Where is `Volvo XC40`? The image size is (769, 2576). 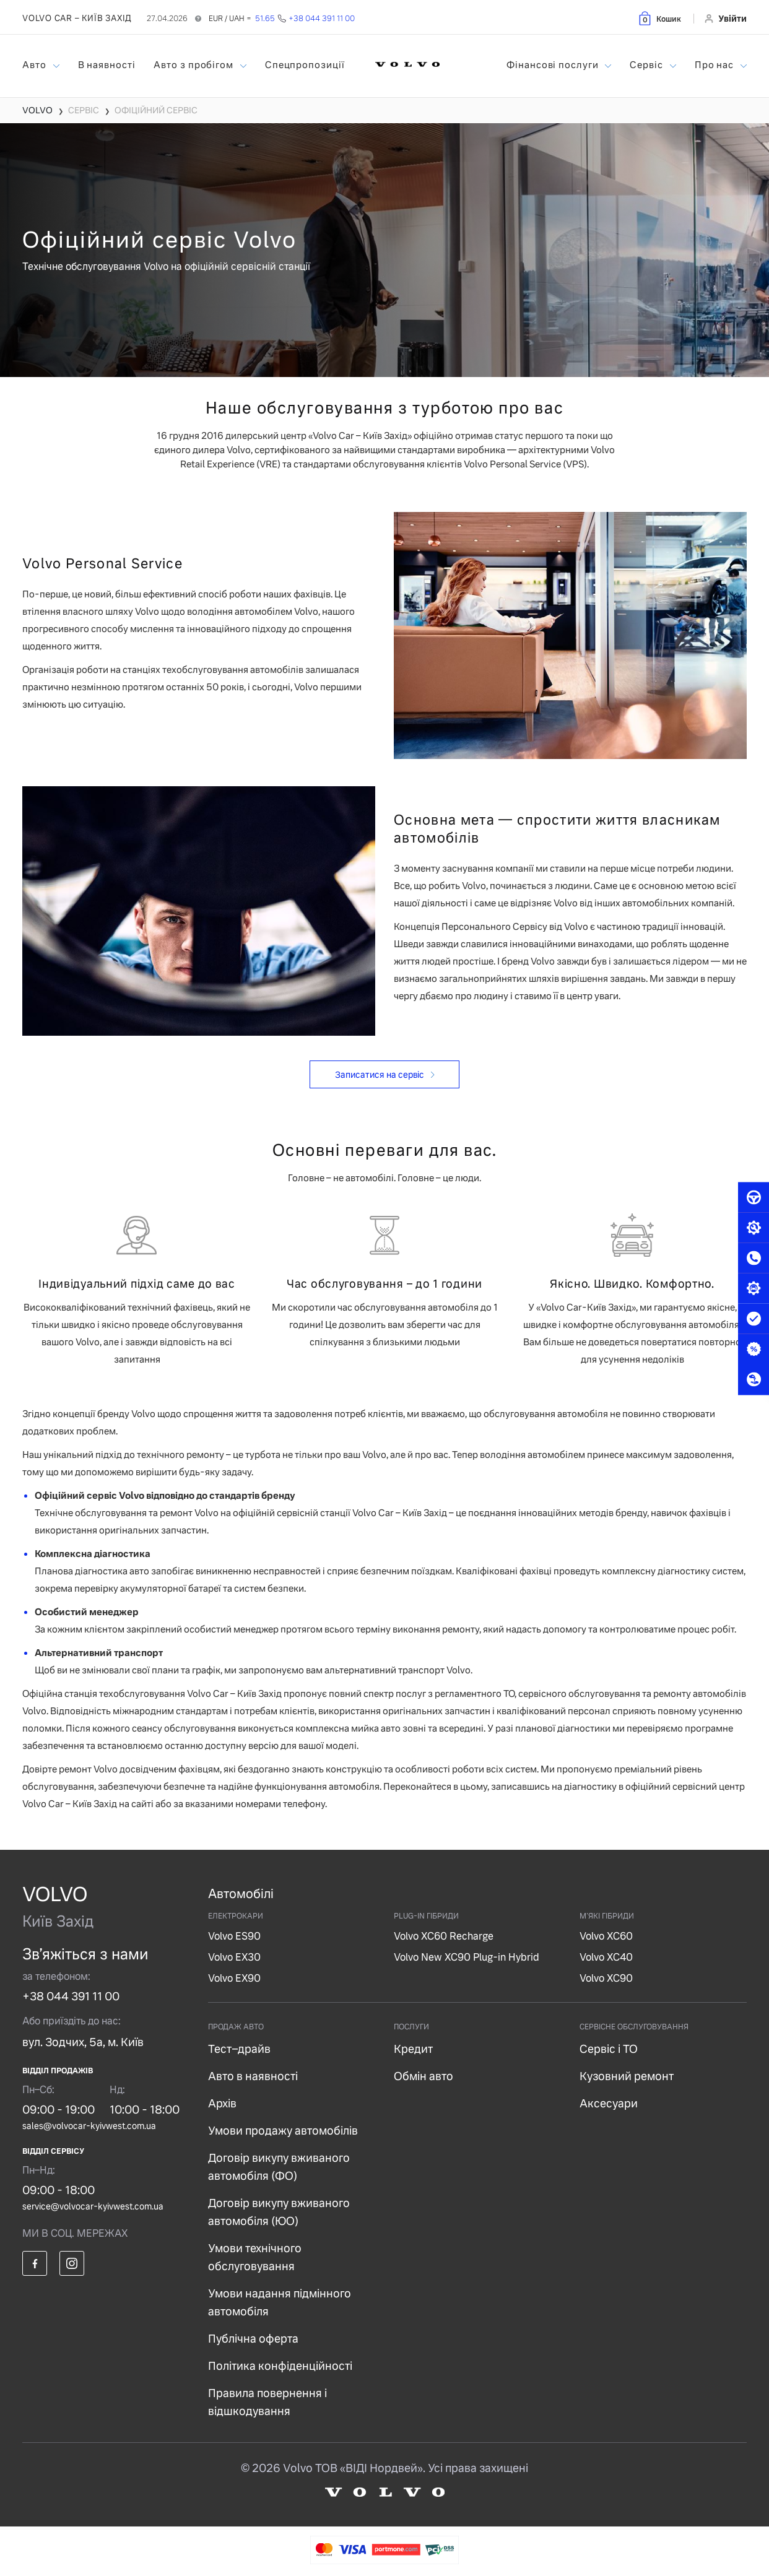 Volvo XC40 is located at coordinates (606, 1957).